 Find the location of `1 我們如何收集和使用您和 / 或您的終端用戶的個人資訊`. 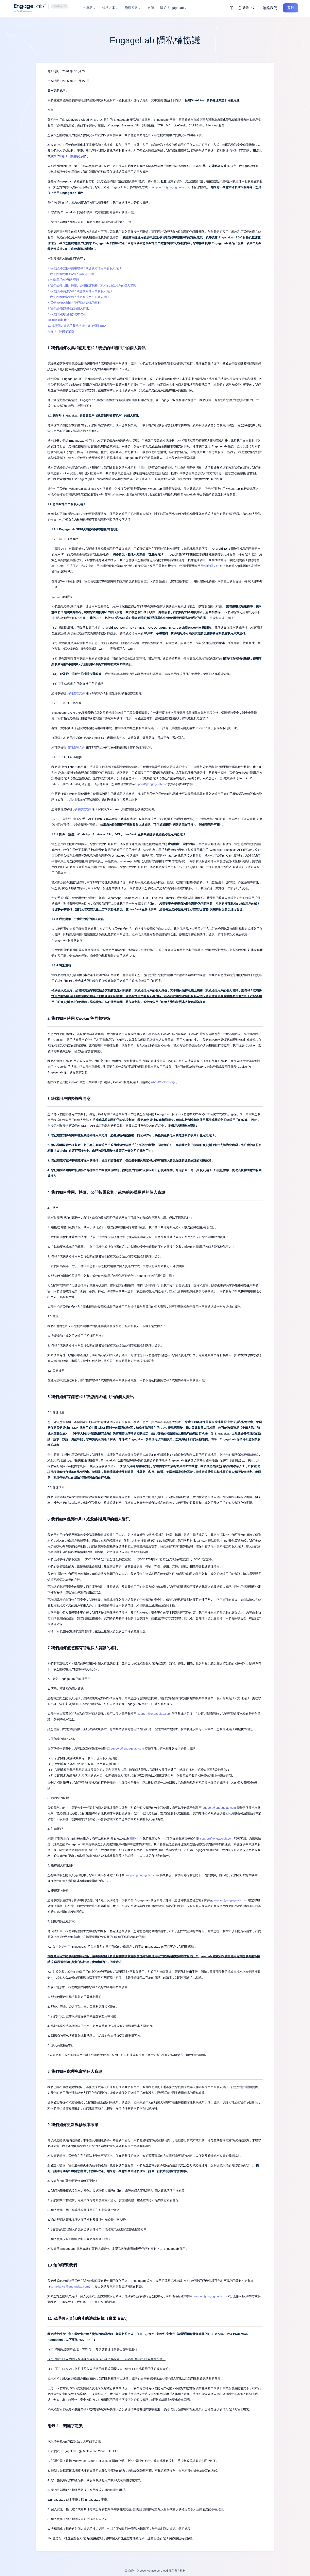

1 我們如何收集和使用您和 / 或您的終端用戶的個人資訊 is located at coordinates (84, 268).